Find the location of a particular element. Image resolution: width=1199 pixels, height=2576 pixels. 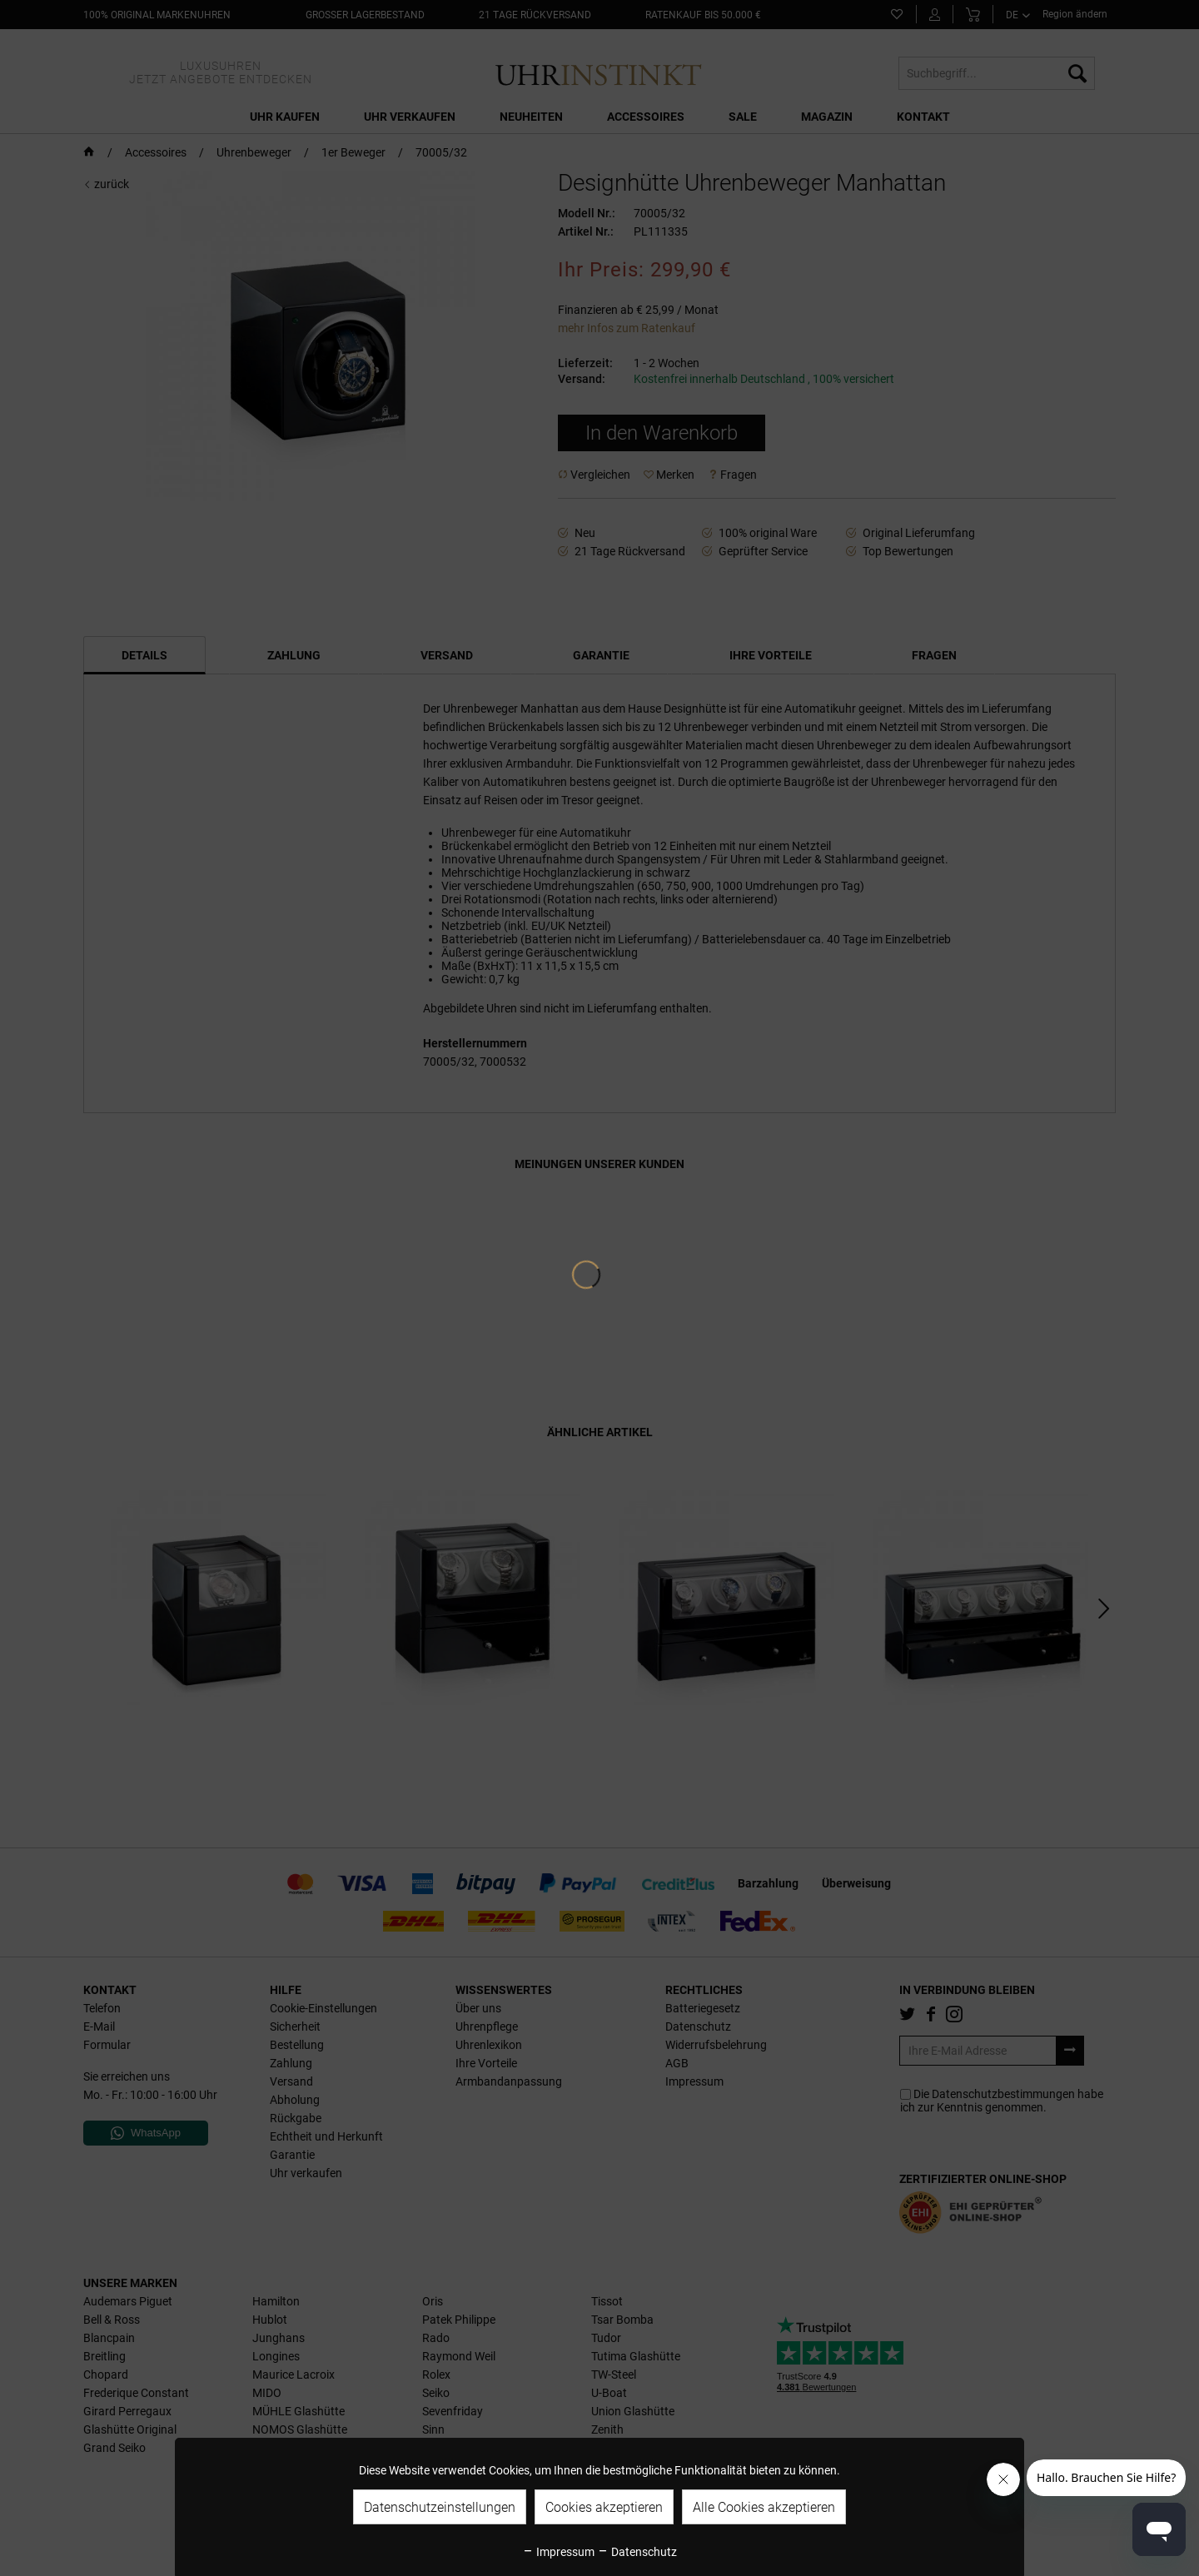

Impressum is located at coordinates (558, 2552).